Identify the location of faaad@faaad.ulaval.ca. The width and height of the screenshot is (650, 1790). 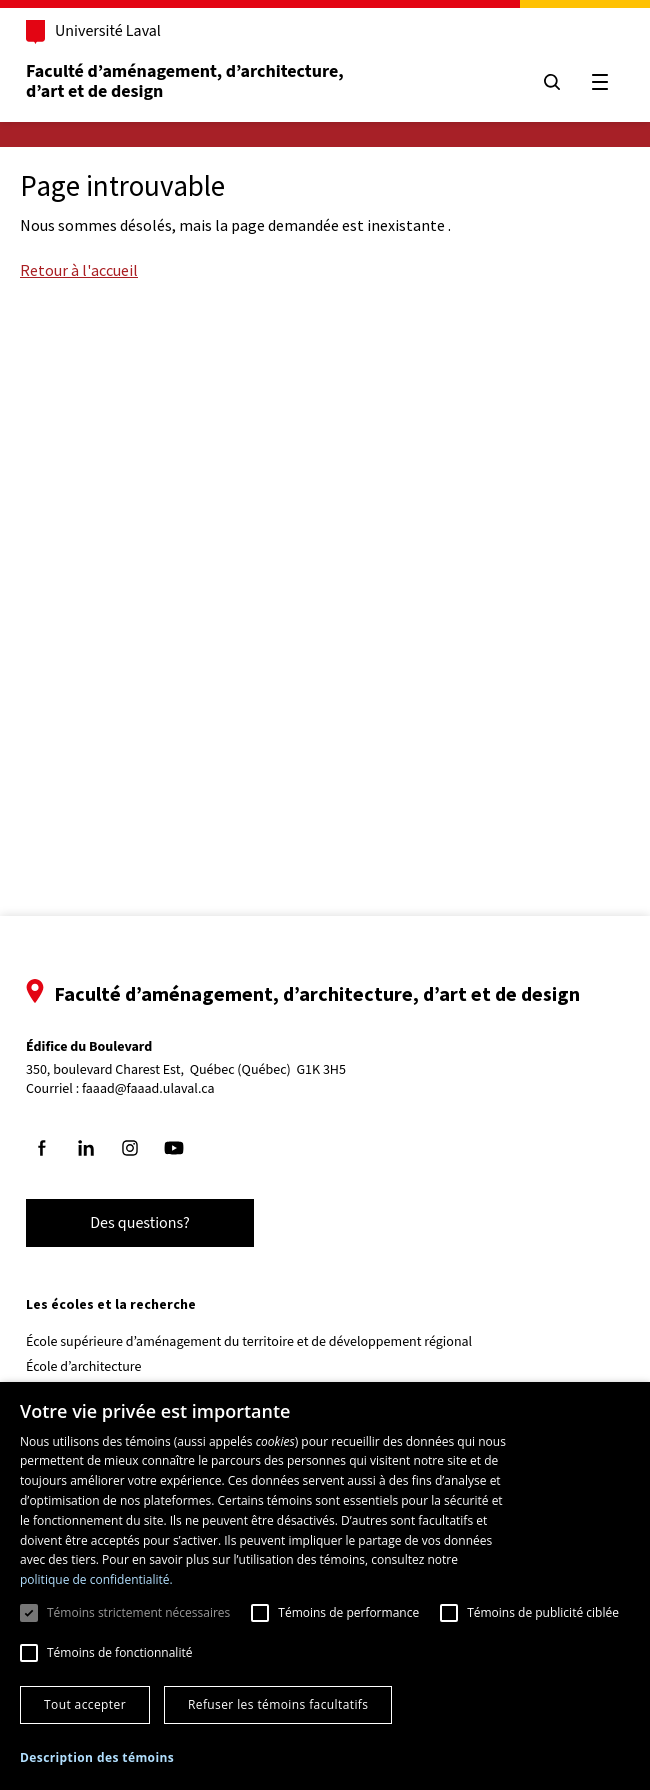
(148, 1089).